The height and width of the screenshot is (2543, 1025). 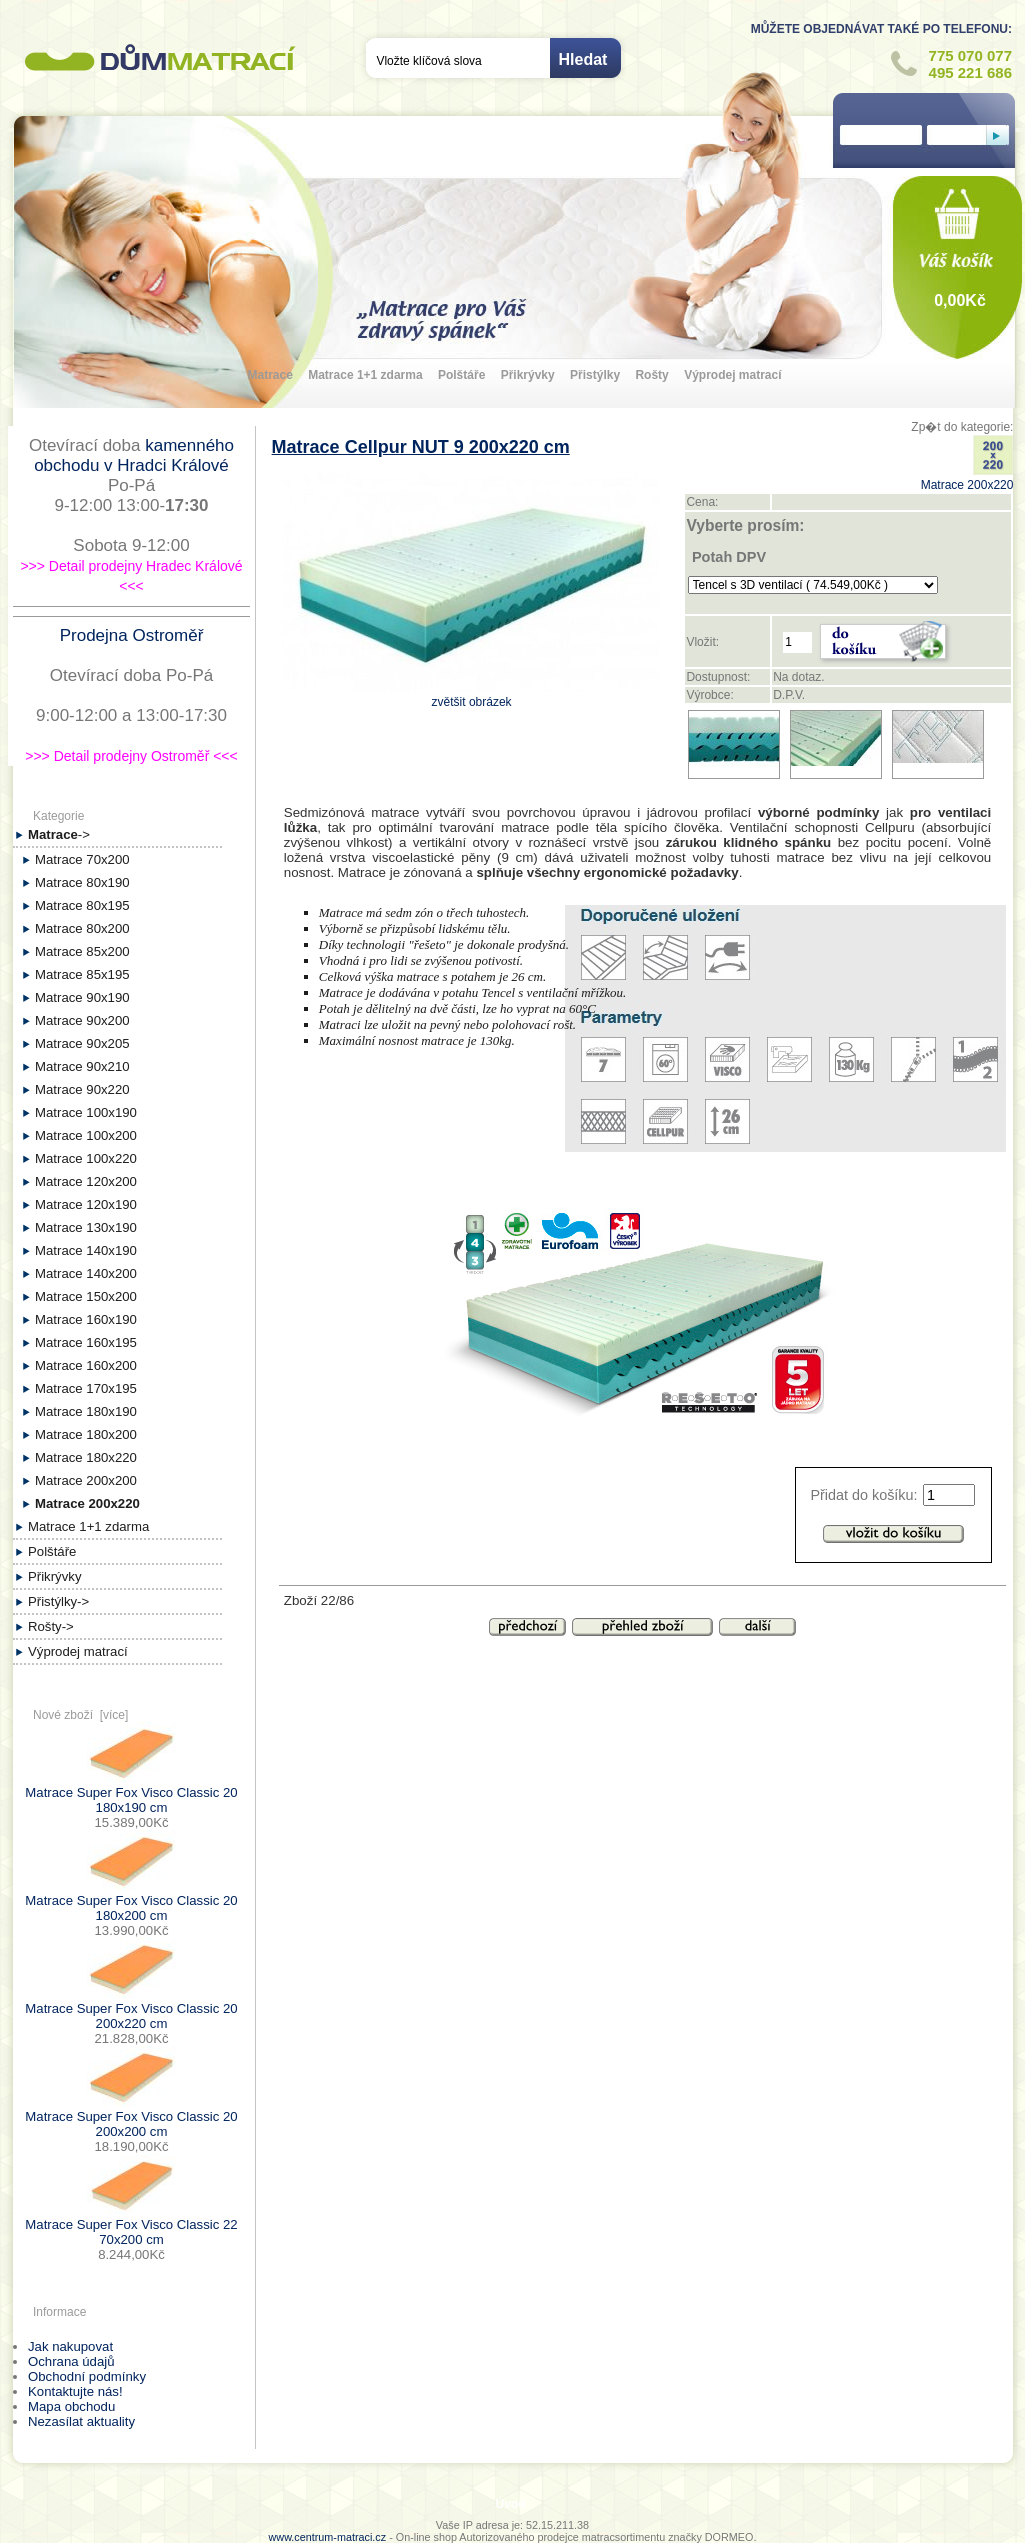 What do you see at coordinates (131, 2008) in the screenshot?
I see `Matrace Super Fox Visco Classic 20 200x220 cm` at bounding box center [131, 2008].